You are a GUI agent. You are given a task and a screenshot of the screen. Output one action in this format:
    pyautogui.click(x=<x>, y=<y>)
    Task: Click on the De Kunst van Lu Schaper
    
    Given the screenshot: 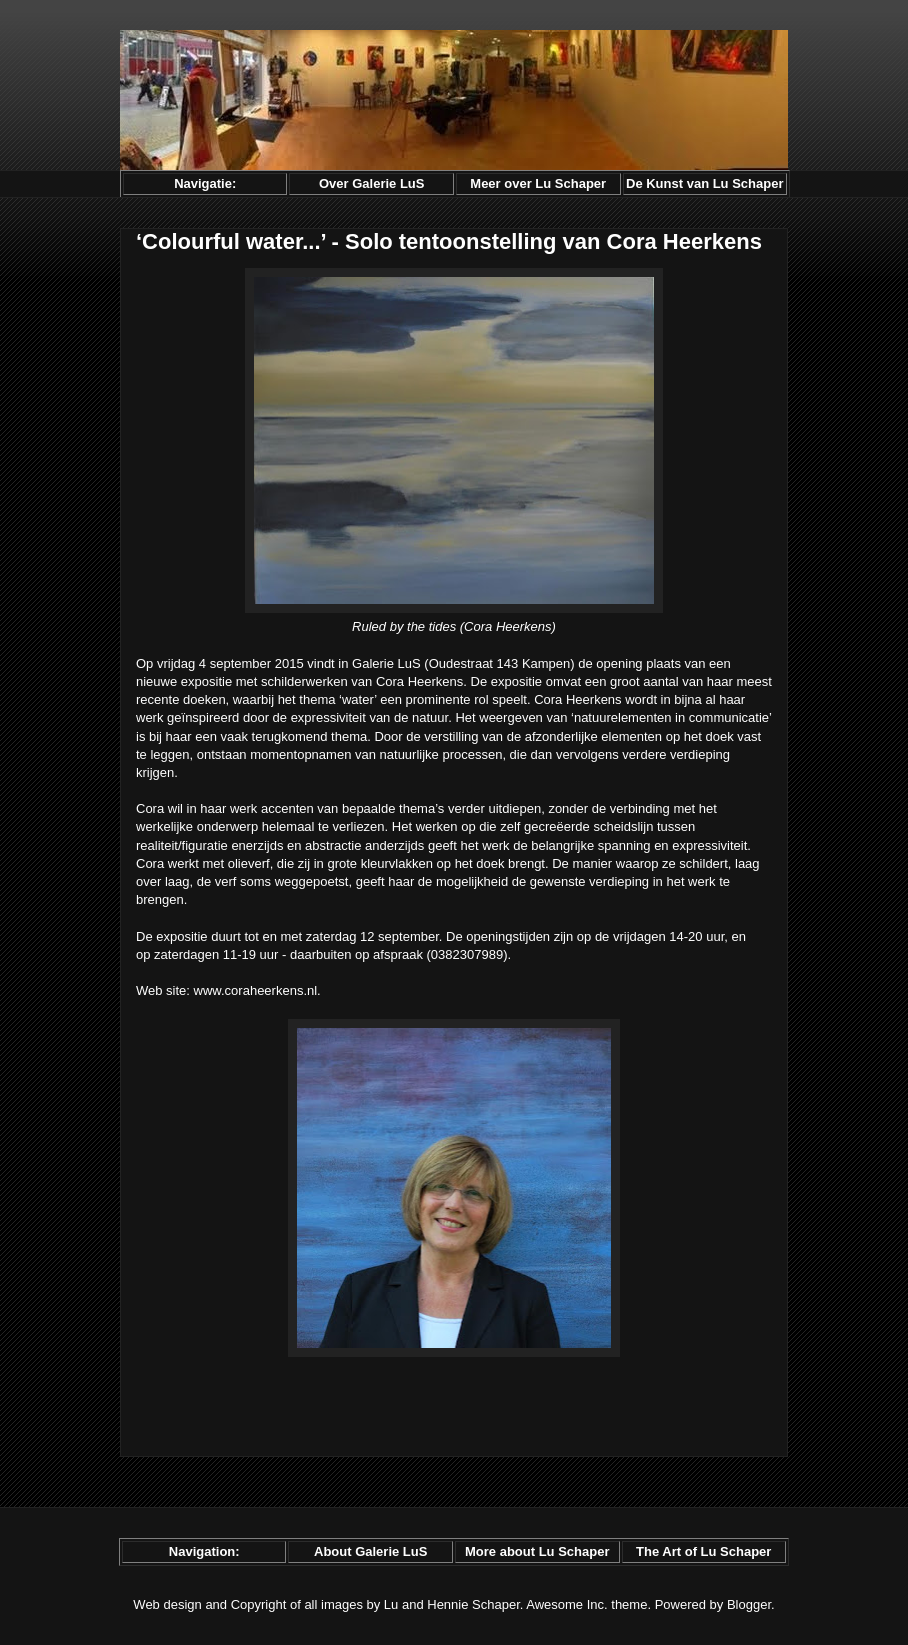 What is the action you would take?
    pyautogui.click(x=704, y=183)
    